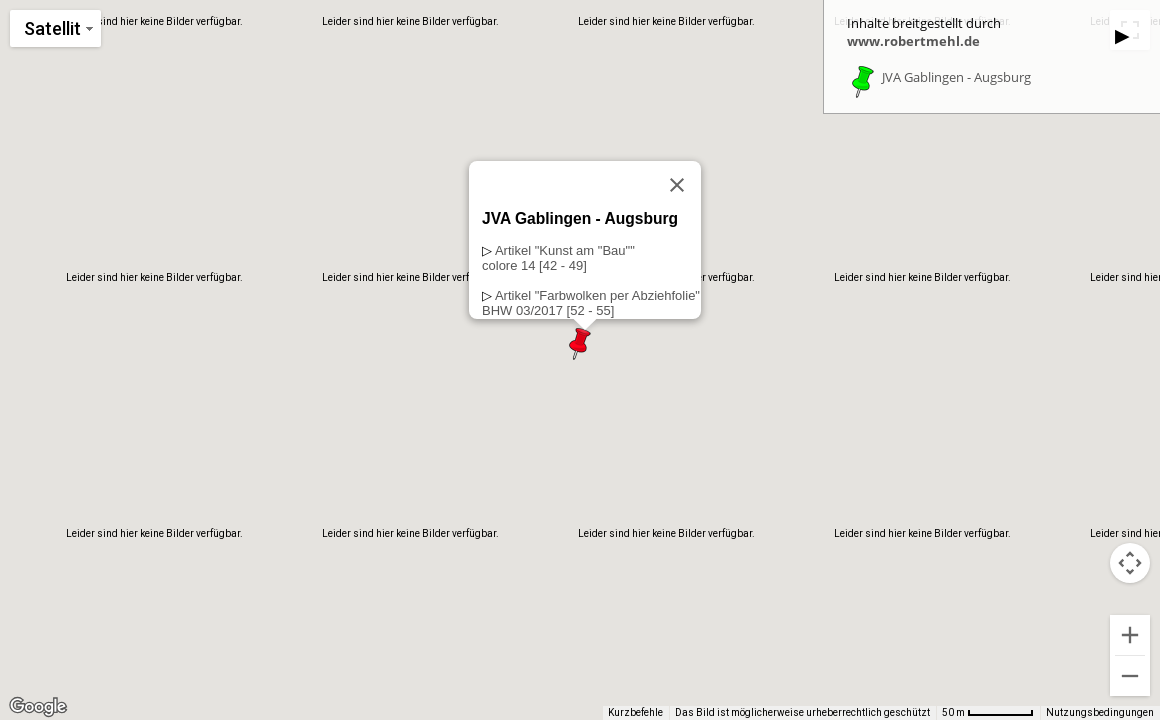 The image size is (1160, 720). Describe the element at coordinates (988, 713) in the screenshot. I see `[Skalierung der Karte: 50 m pro 63 Pixel]` at that location.